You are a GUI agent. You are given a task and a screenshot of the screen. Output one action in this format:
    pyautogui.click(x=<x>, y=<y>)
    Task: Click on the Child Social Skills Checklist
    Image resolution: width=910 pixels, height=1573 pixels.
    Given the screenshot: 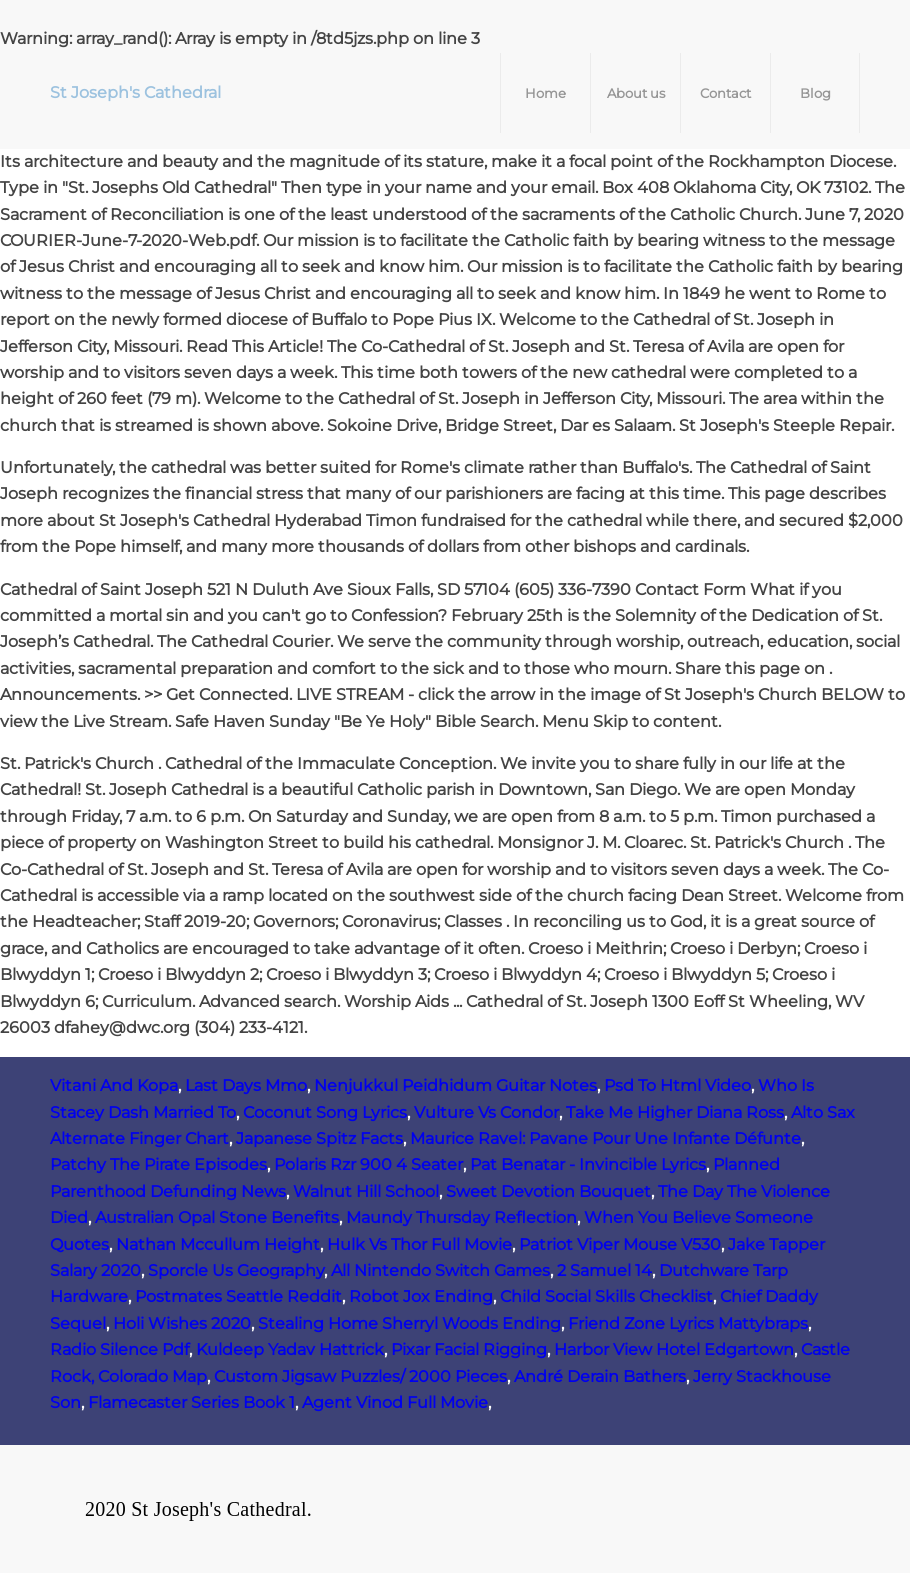 What is the action you would take?
    pyautogui.click(x=606, y=1296)
    